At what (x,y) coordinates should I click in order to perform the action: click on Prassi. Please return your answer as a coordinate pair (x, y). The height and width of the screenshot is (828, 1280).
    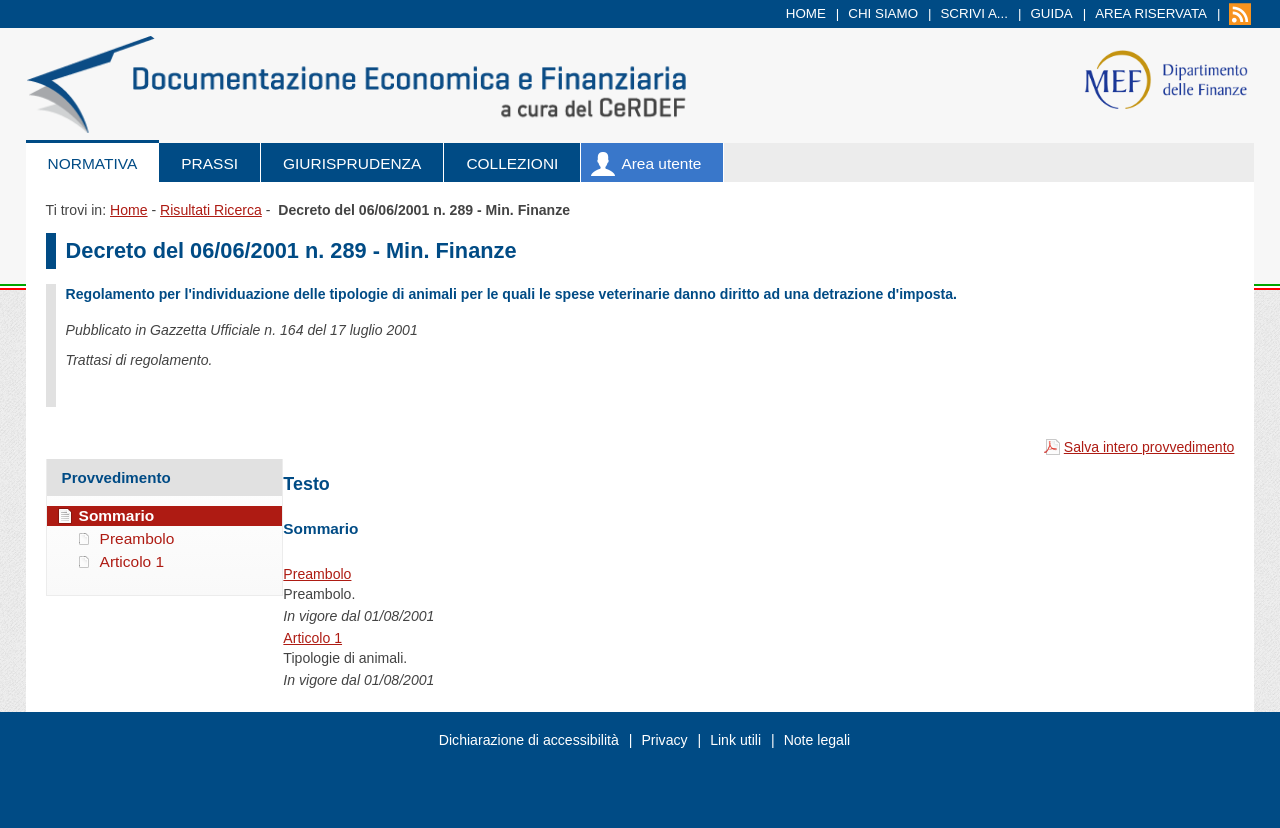
    Looking at the image, I should click on (209, 163).